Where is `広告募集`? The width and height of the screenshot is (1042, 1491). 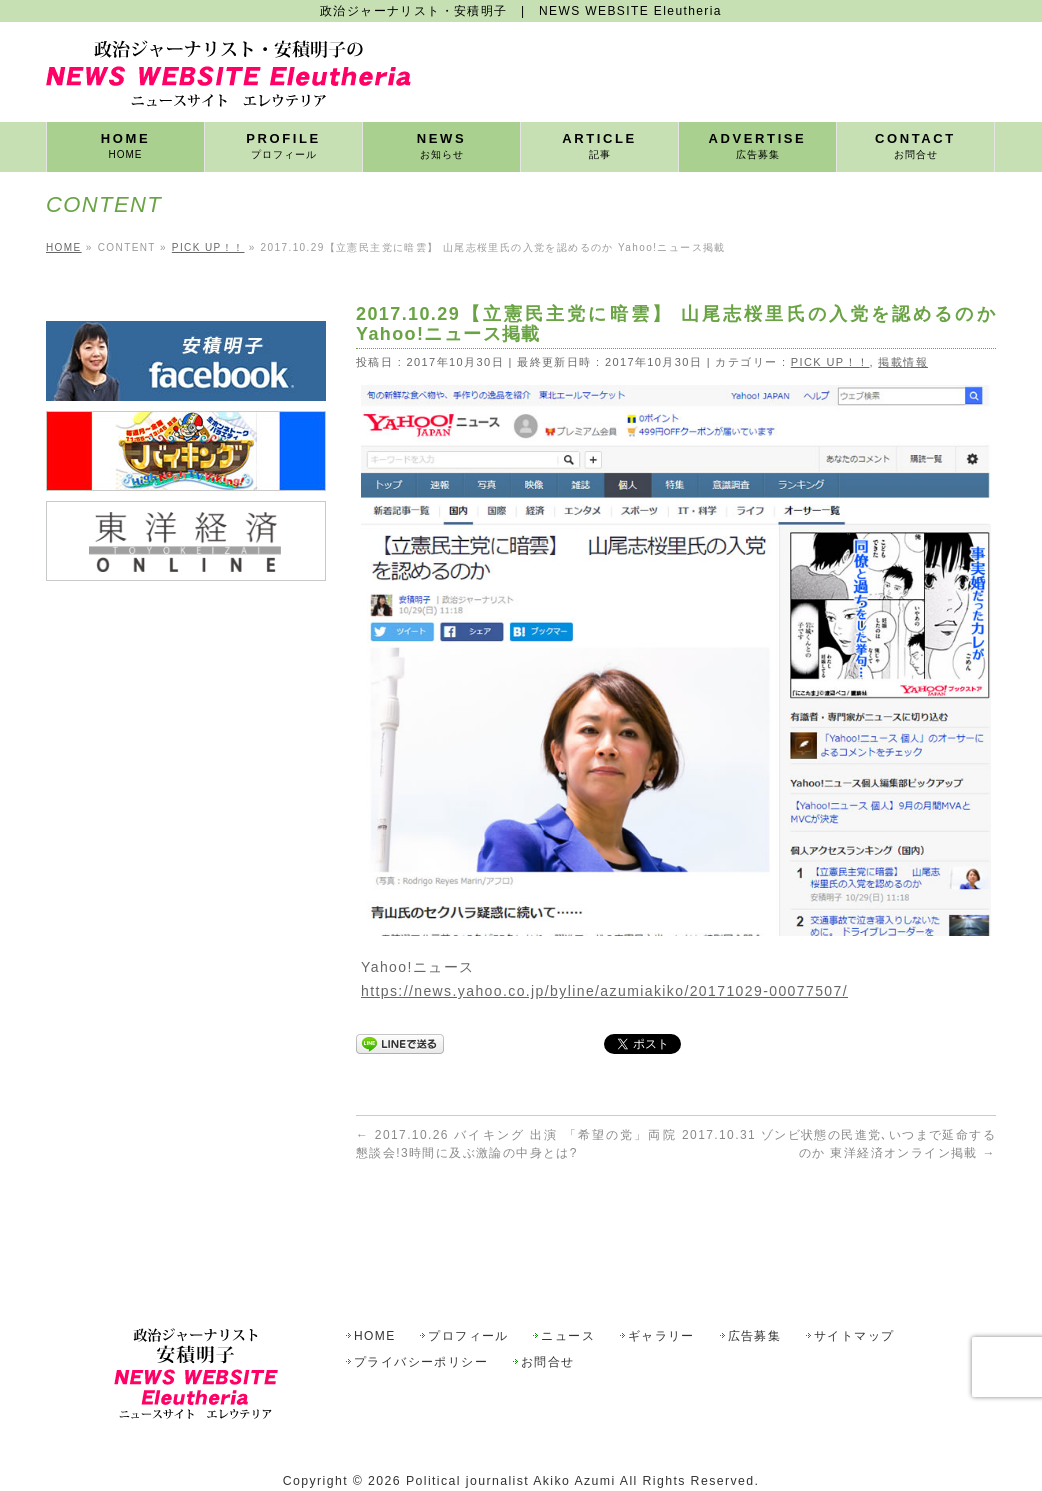
広告募集 is located at coordinates (755, 1290).